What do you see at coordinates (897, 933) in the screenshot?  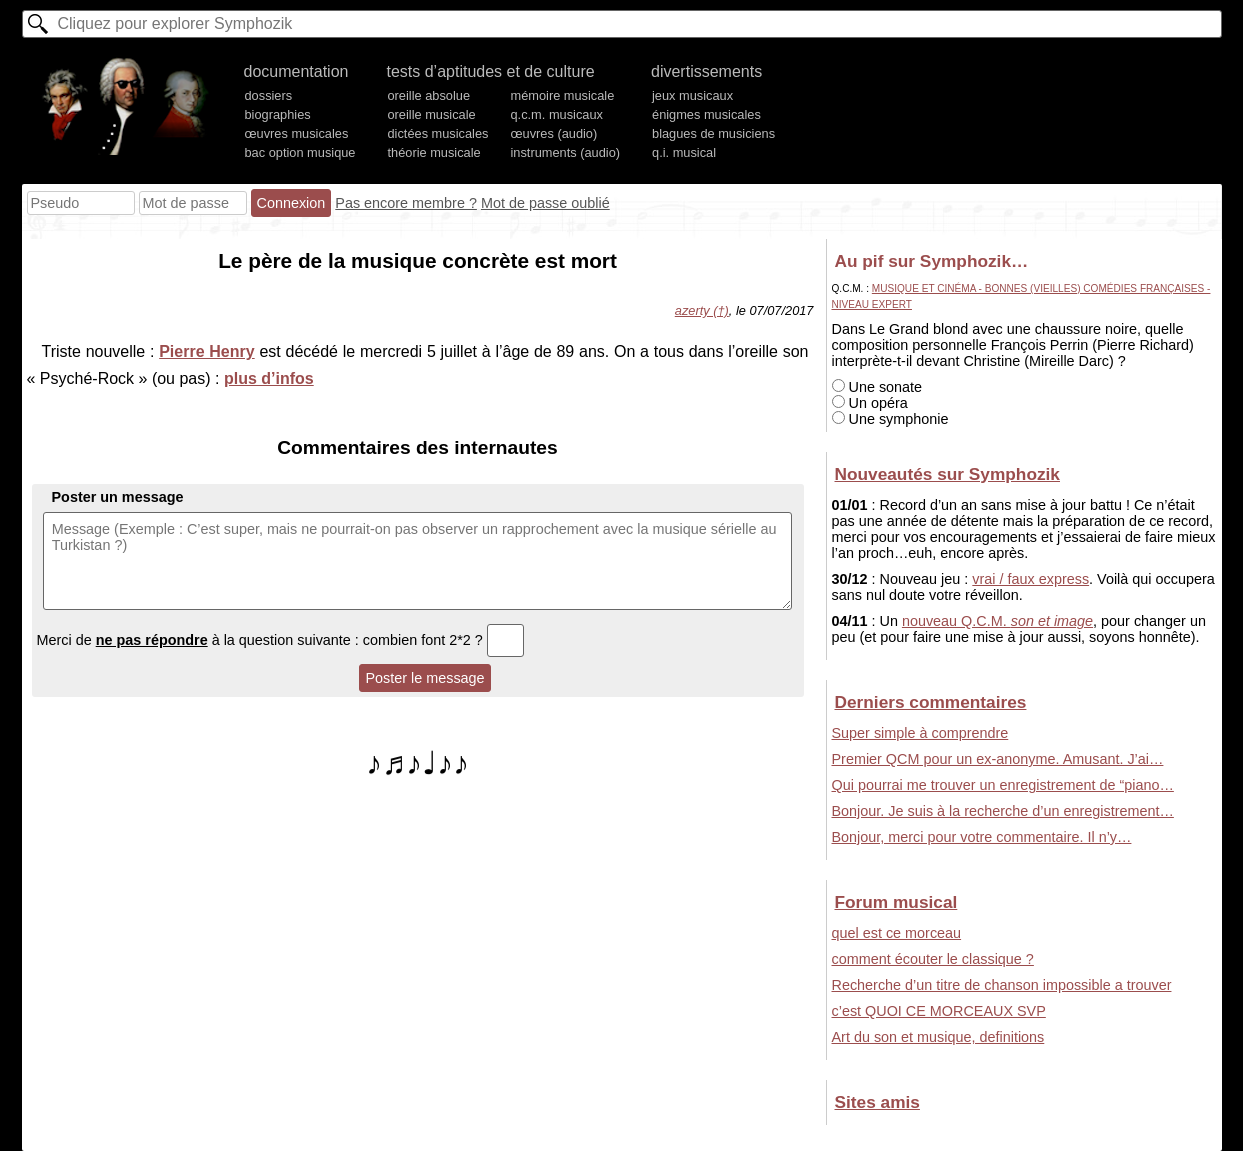 I see `quel est ce morceau` at bounding box center [897, 933].